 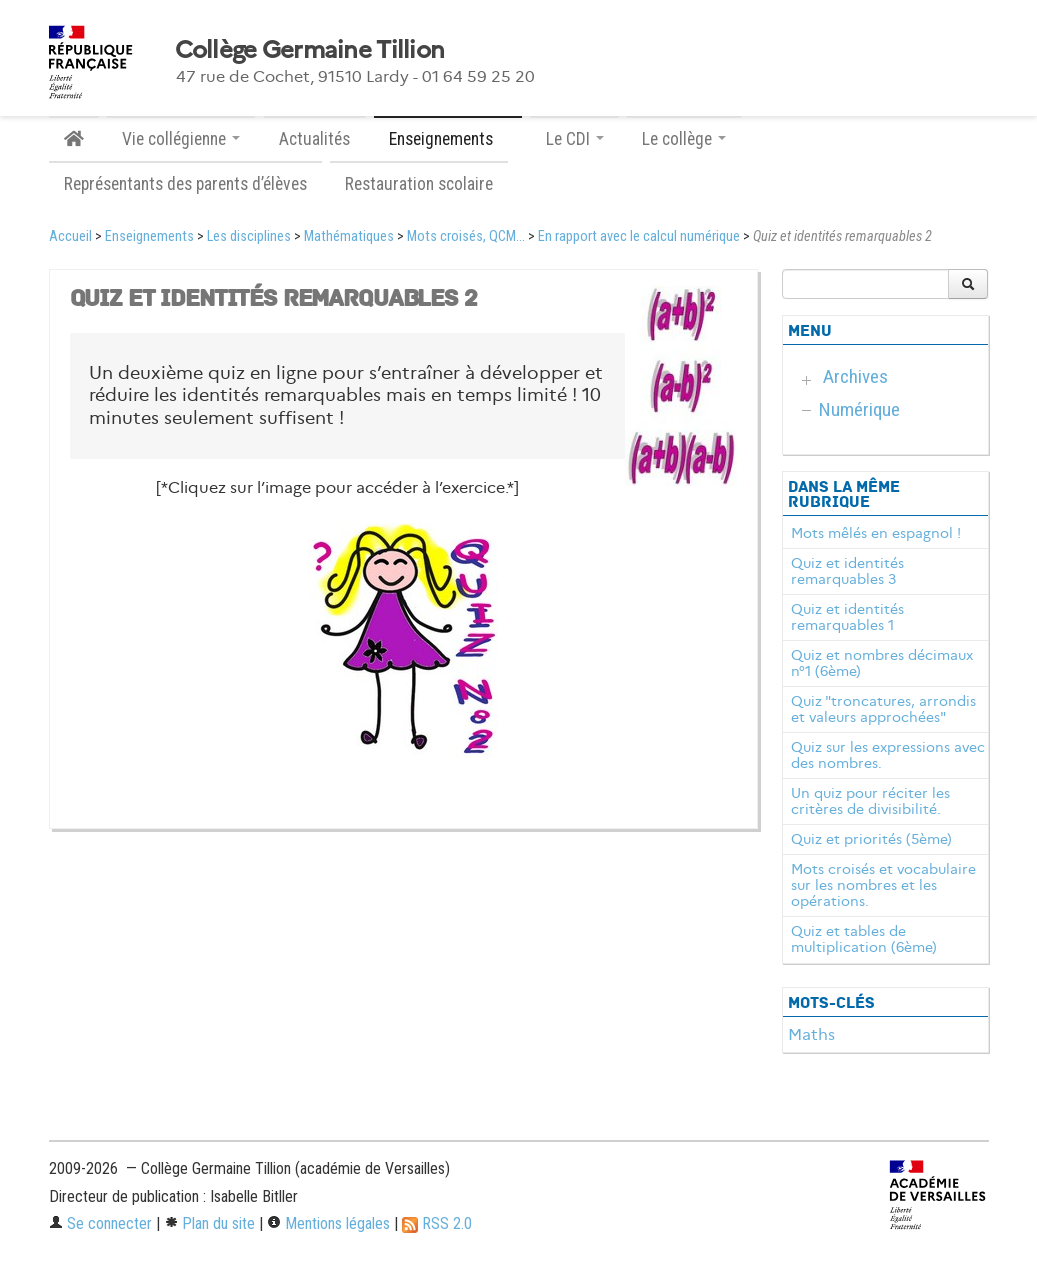 What do you see at coordinates (181, 139) in the screenshot?
I see `Vie collégienne [button]` at bounding box center [181, 139].